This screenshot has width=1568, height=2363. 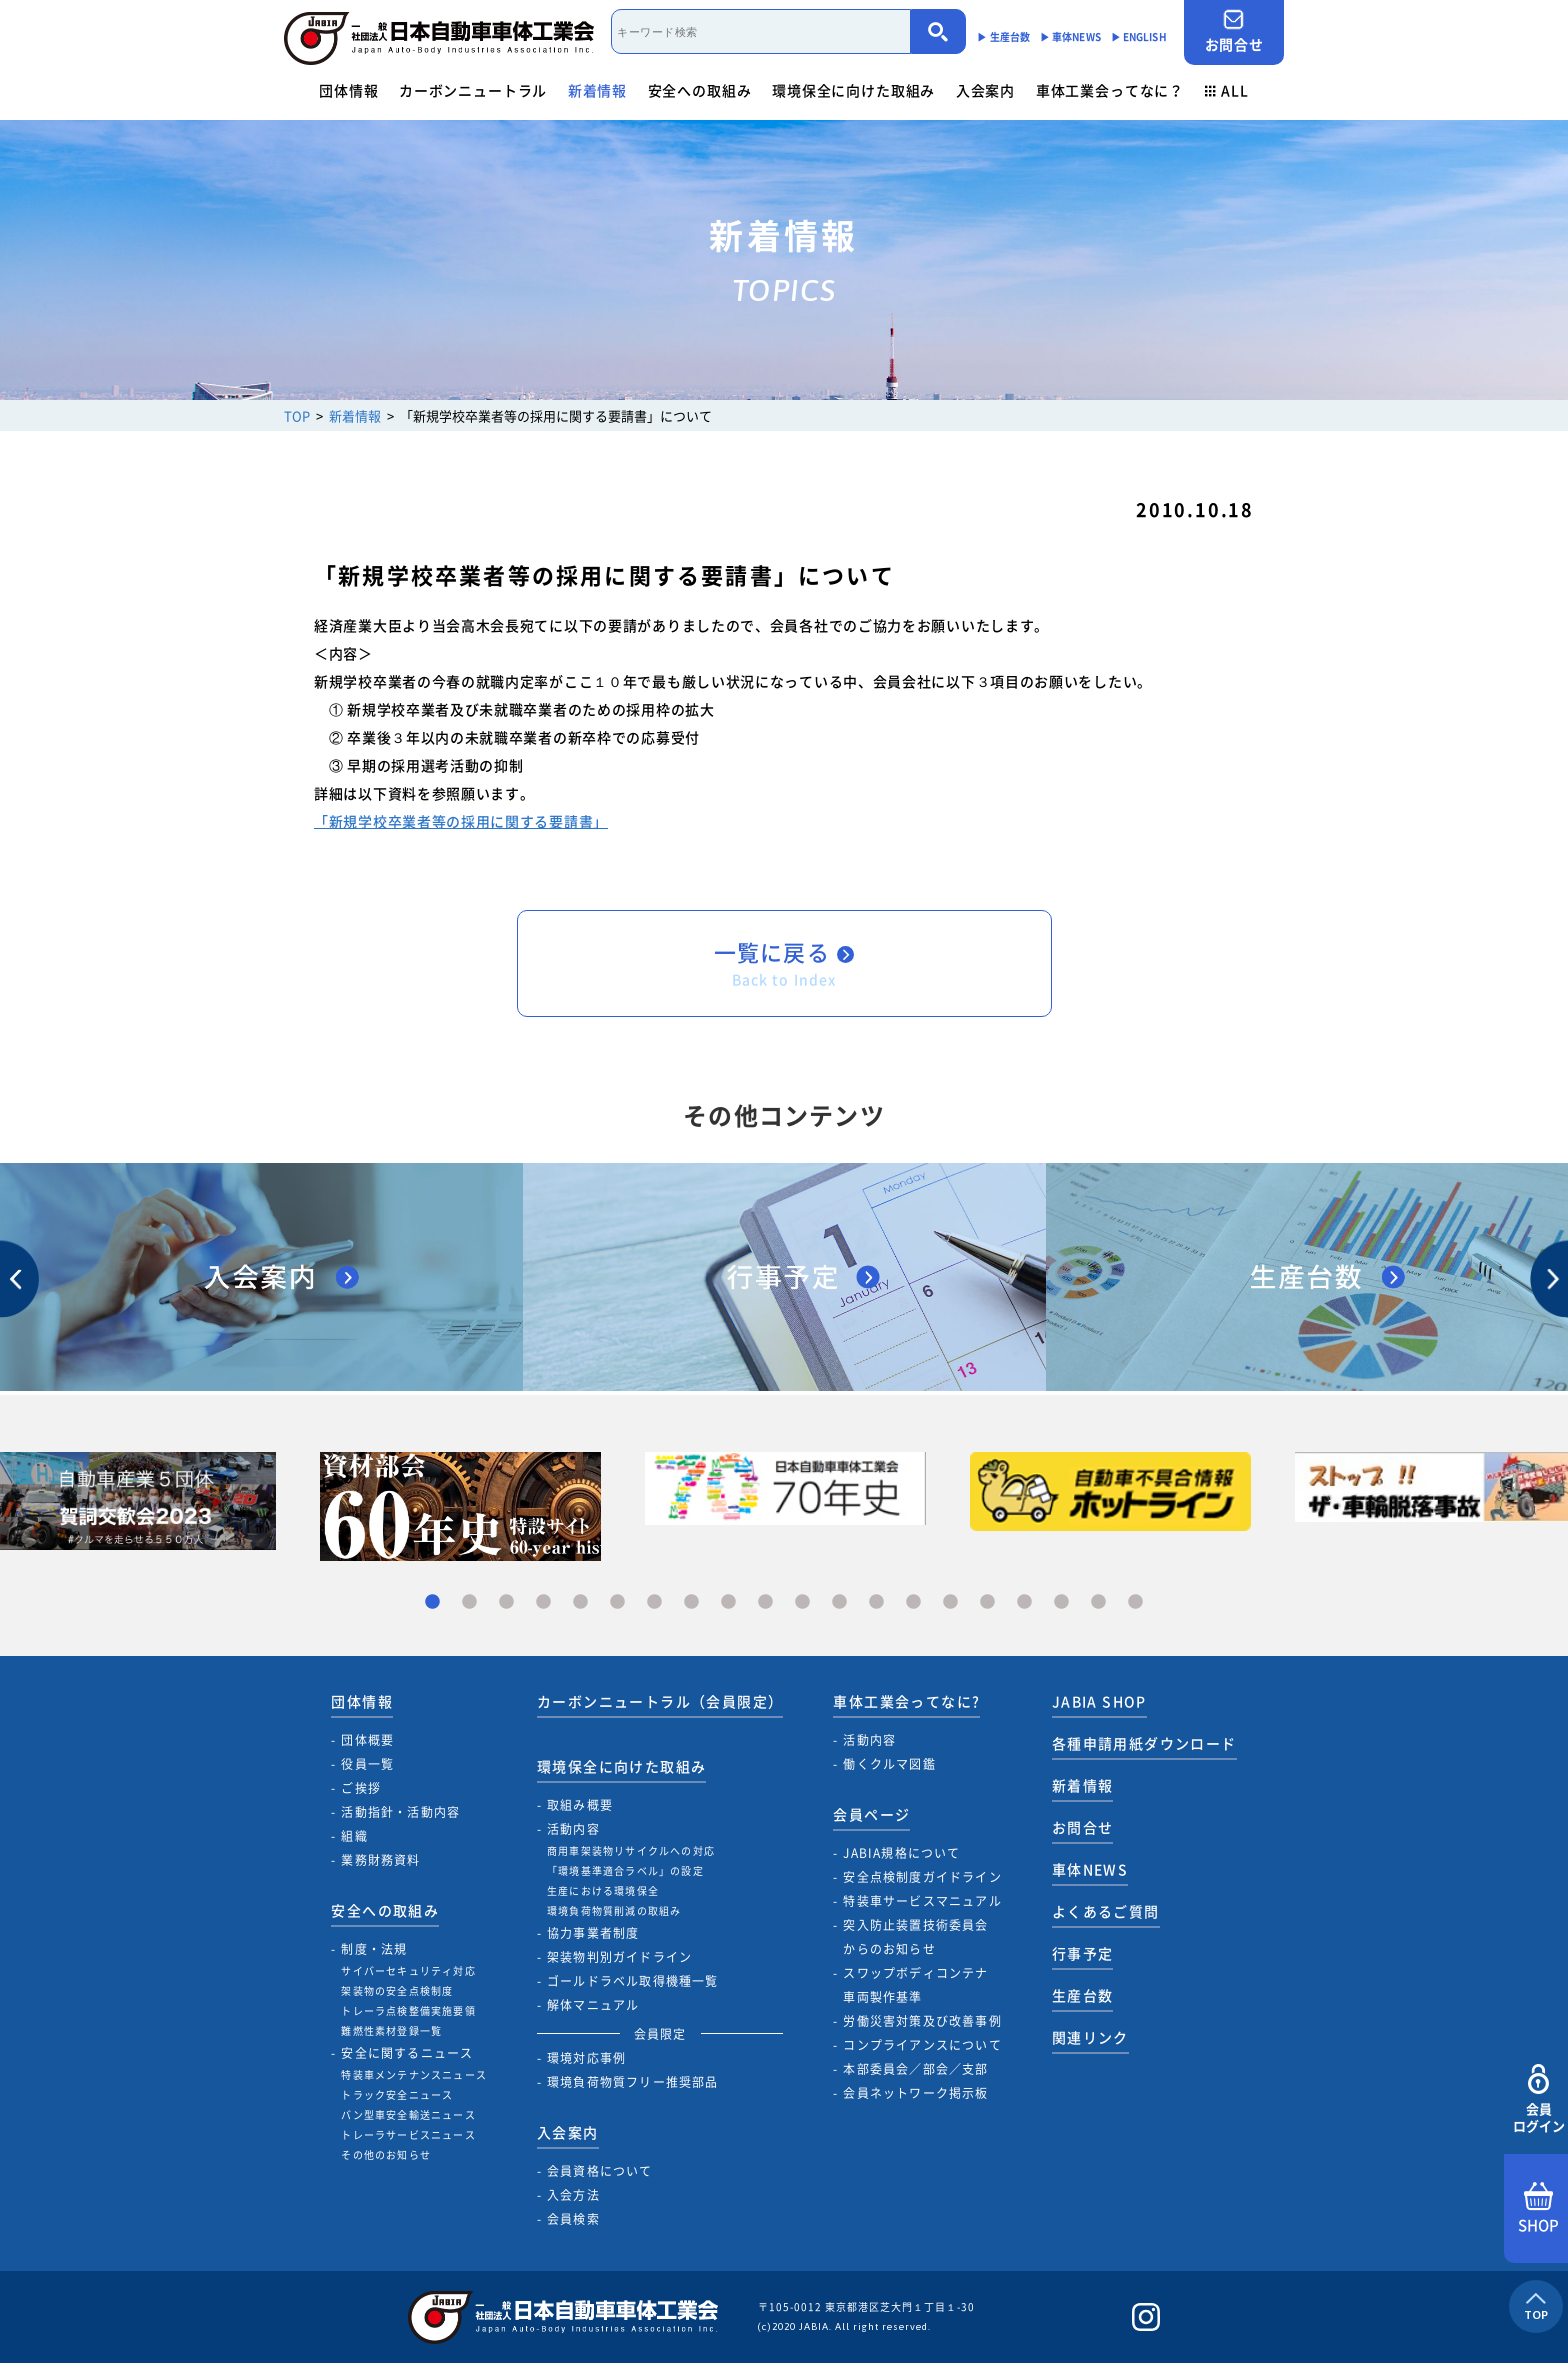 I want to click on 入会案内, so click(x=985, y=90).